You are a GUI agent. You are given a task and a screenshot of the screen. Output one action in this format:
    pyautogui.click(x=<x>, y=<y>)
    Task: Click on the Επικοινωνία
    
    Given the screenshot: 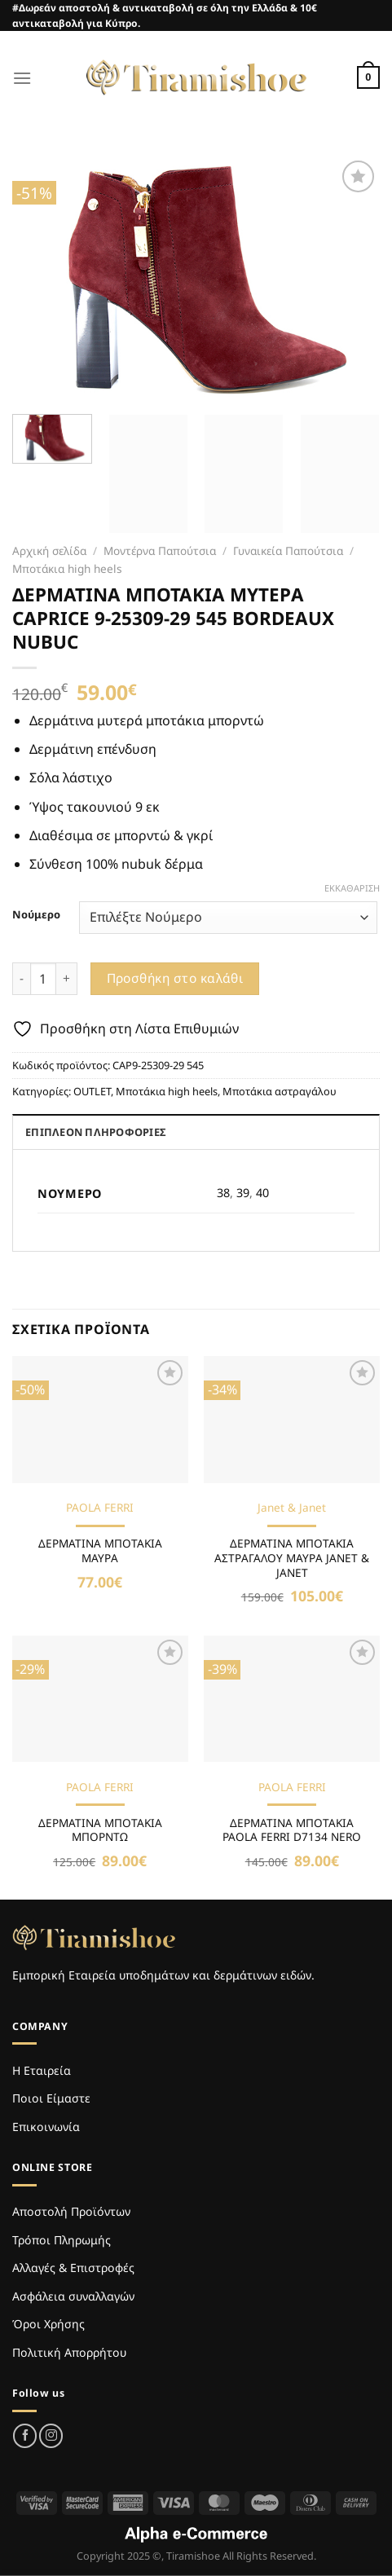 What is the action you would take?
    pyautogui.click(x=46, y=2126)
    